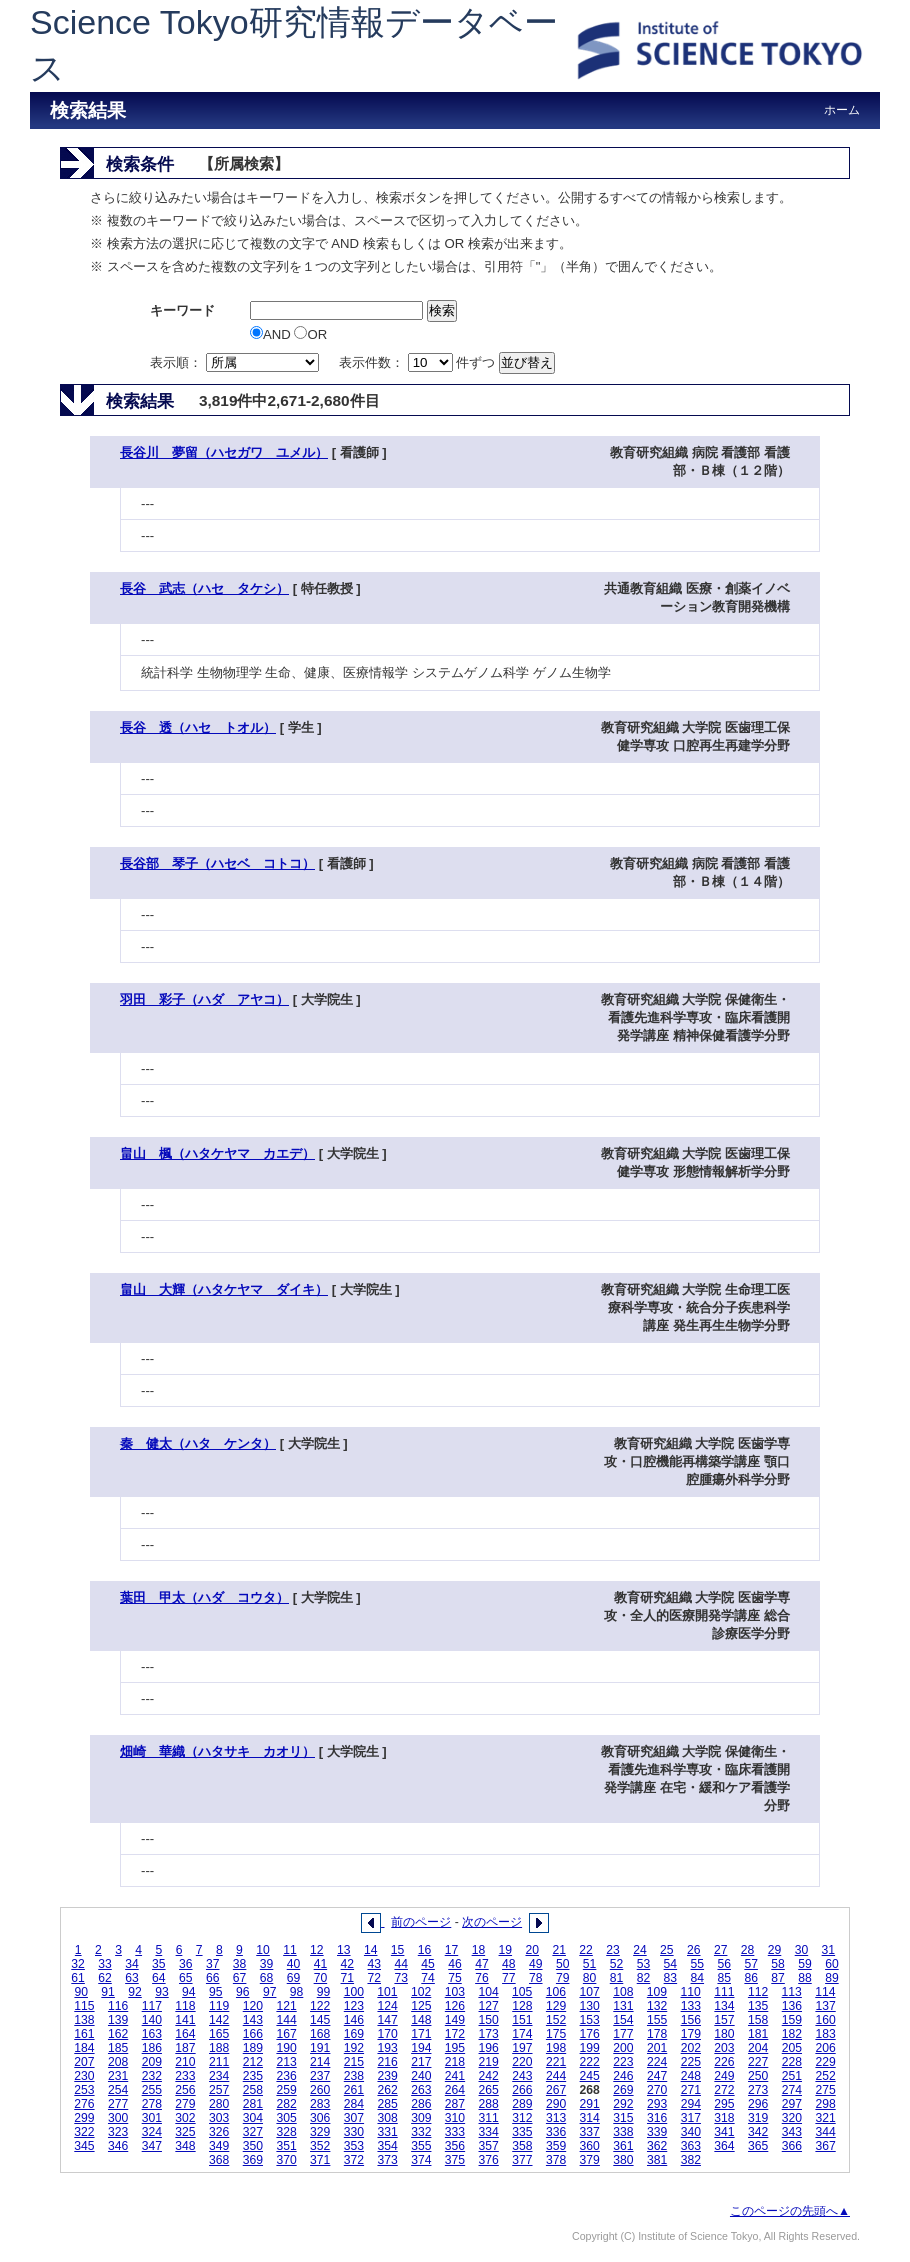  I want to click on 30, so click(802, 1950).